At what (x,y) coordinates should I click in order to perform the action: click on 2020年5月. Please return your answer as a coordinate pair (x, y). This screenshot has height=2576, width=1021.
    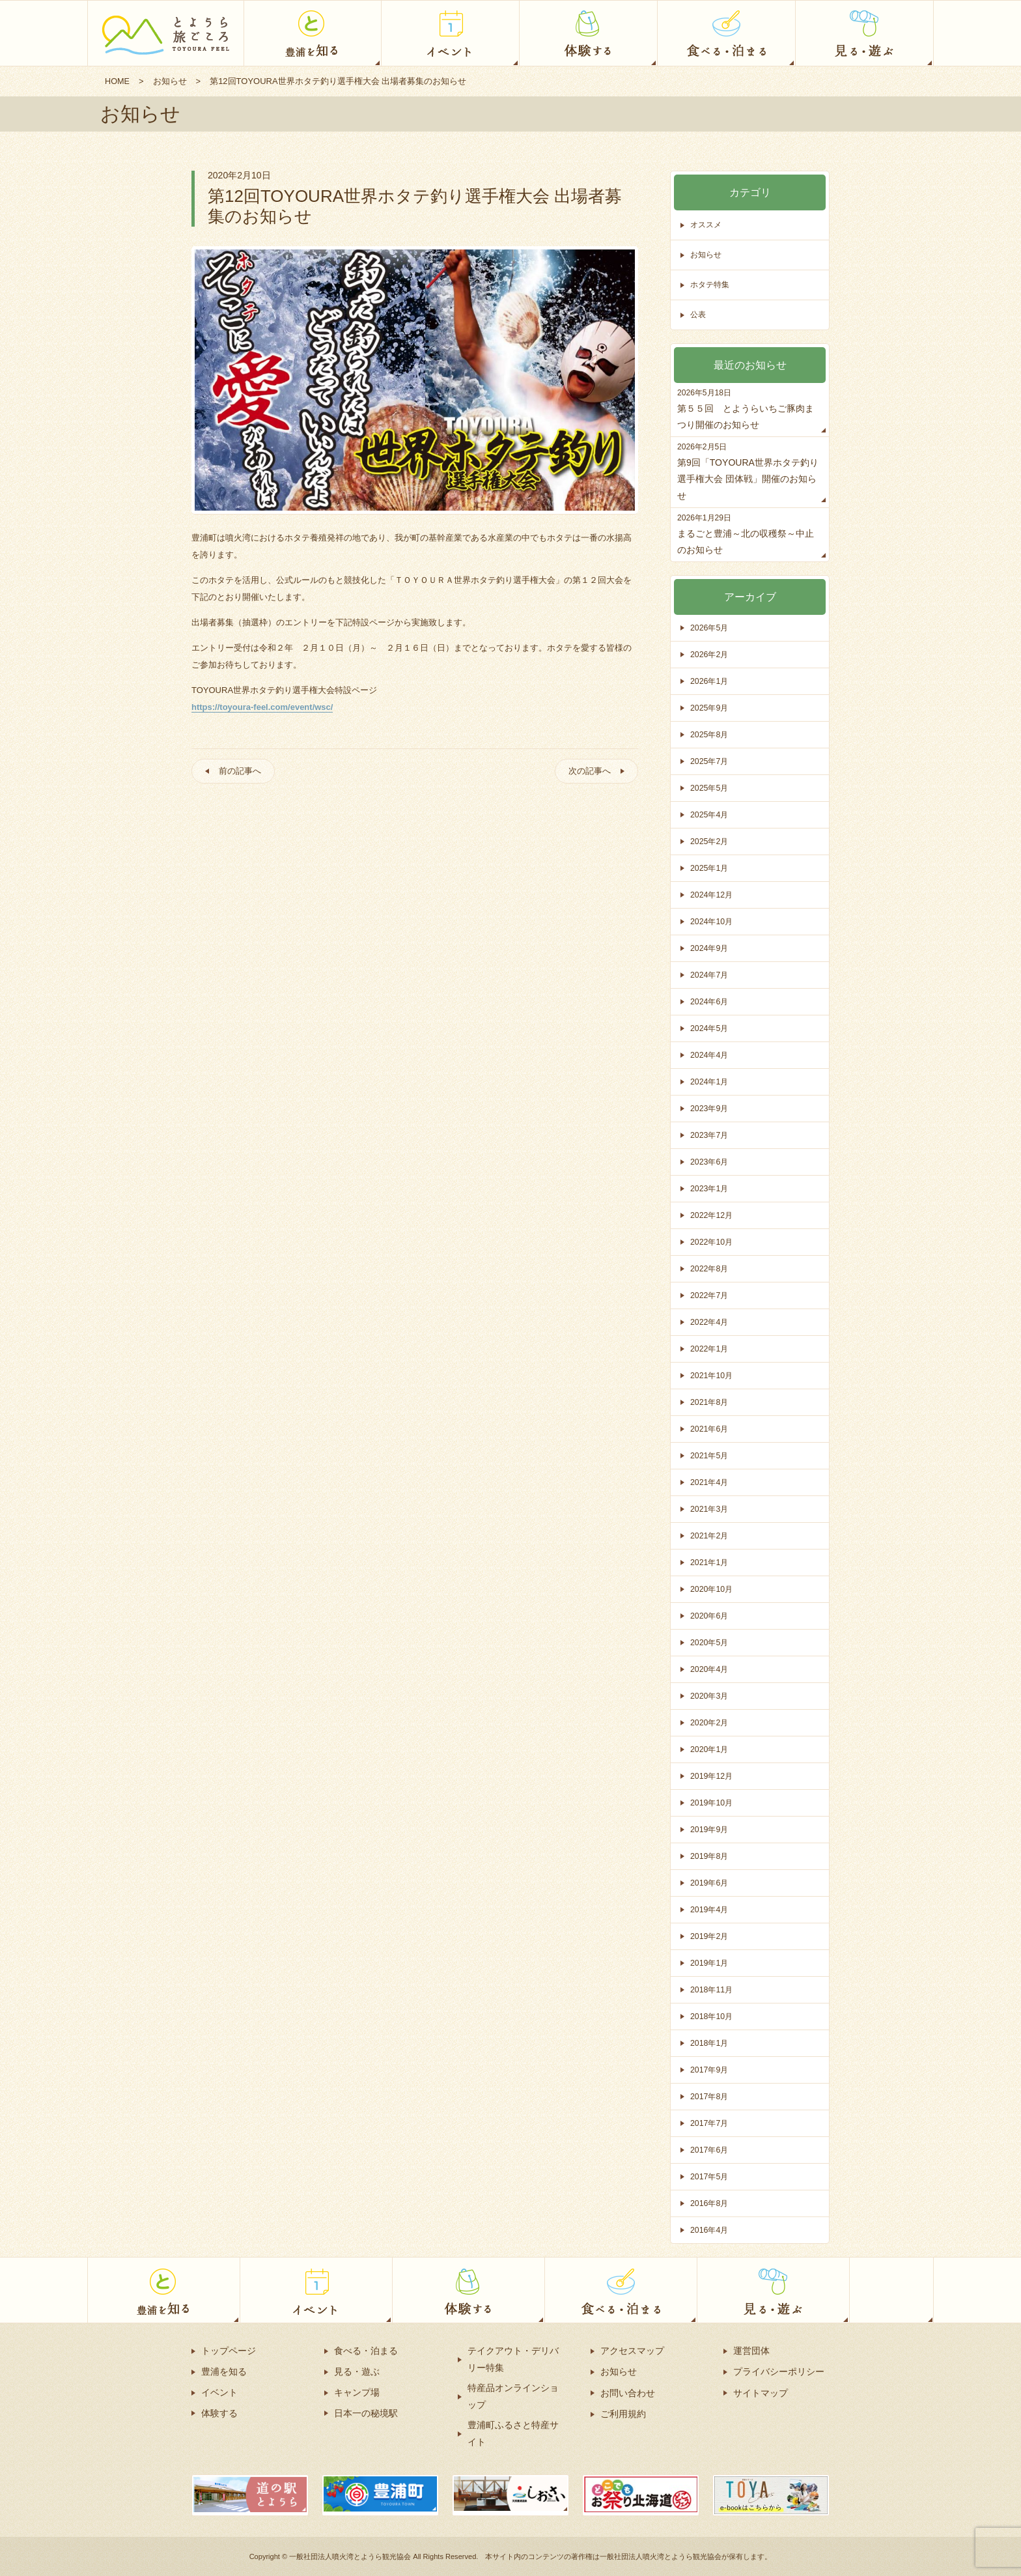
    Looking at the image, I should click on (710, 1642).